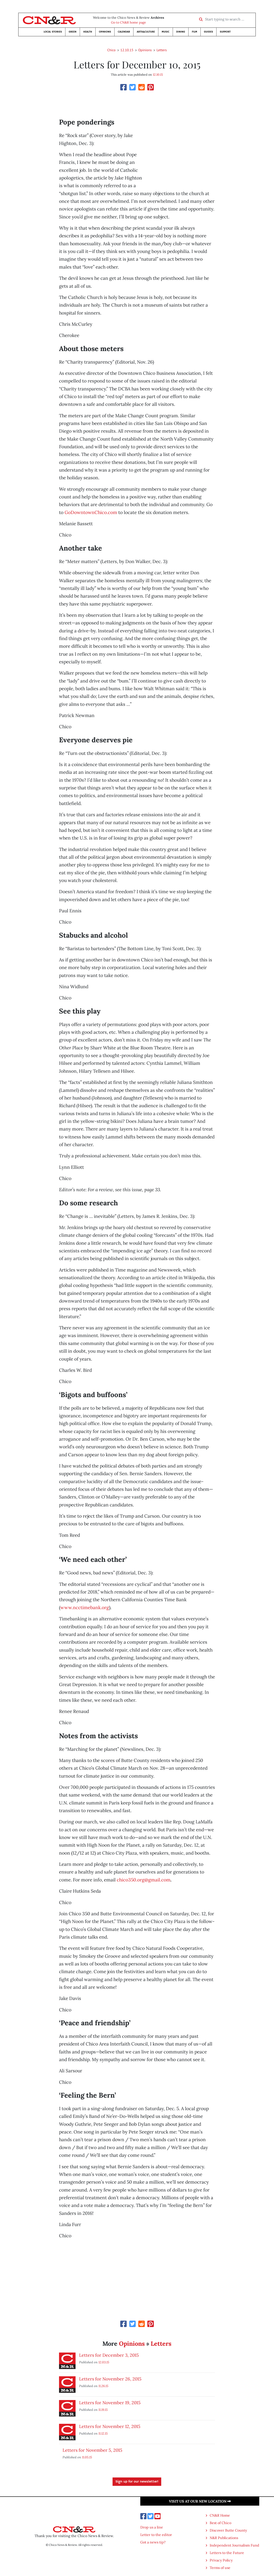  What do you see at coordinates (234, 2545) in the screenshot?
I see `Independent Journalism Fund` at bounding box center [234, 2545].